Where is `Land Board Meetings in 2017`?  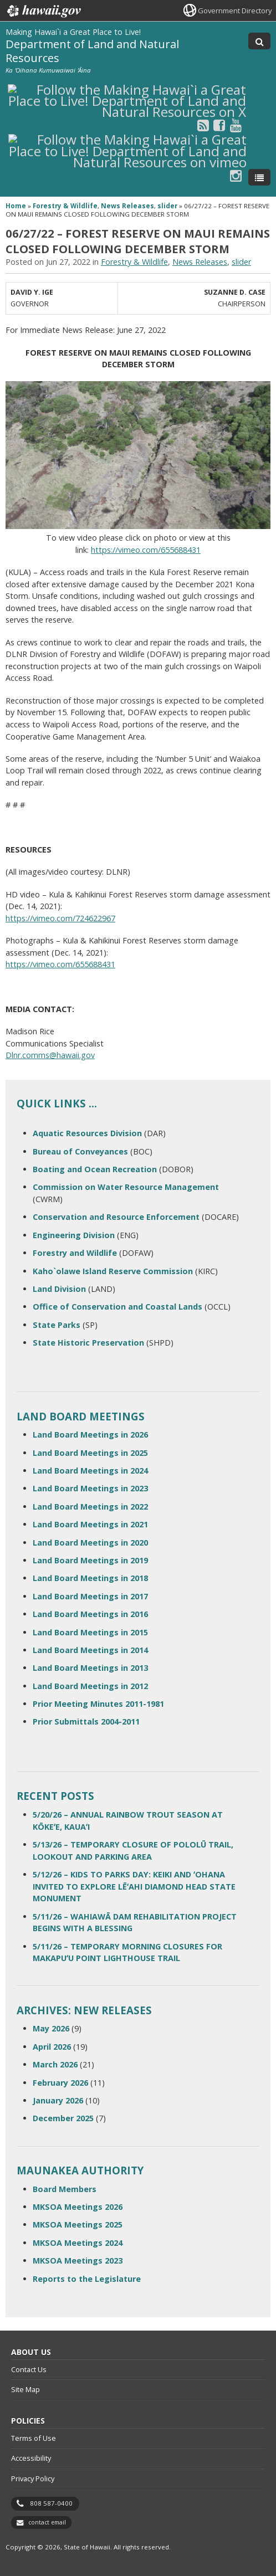 Land Board Meetings in 2017 is located at coordinates (90, 1596).